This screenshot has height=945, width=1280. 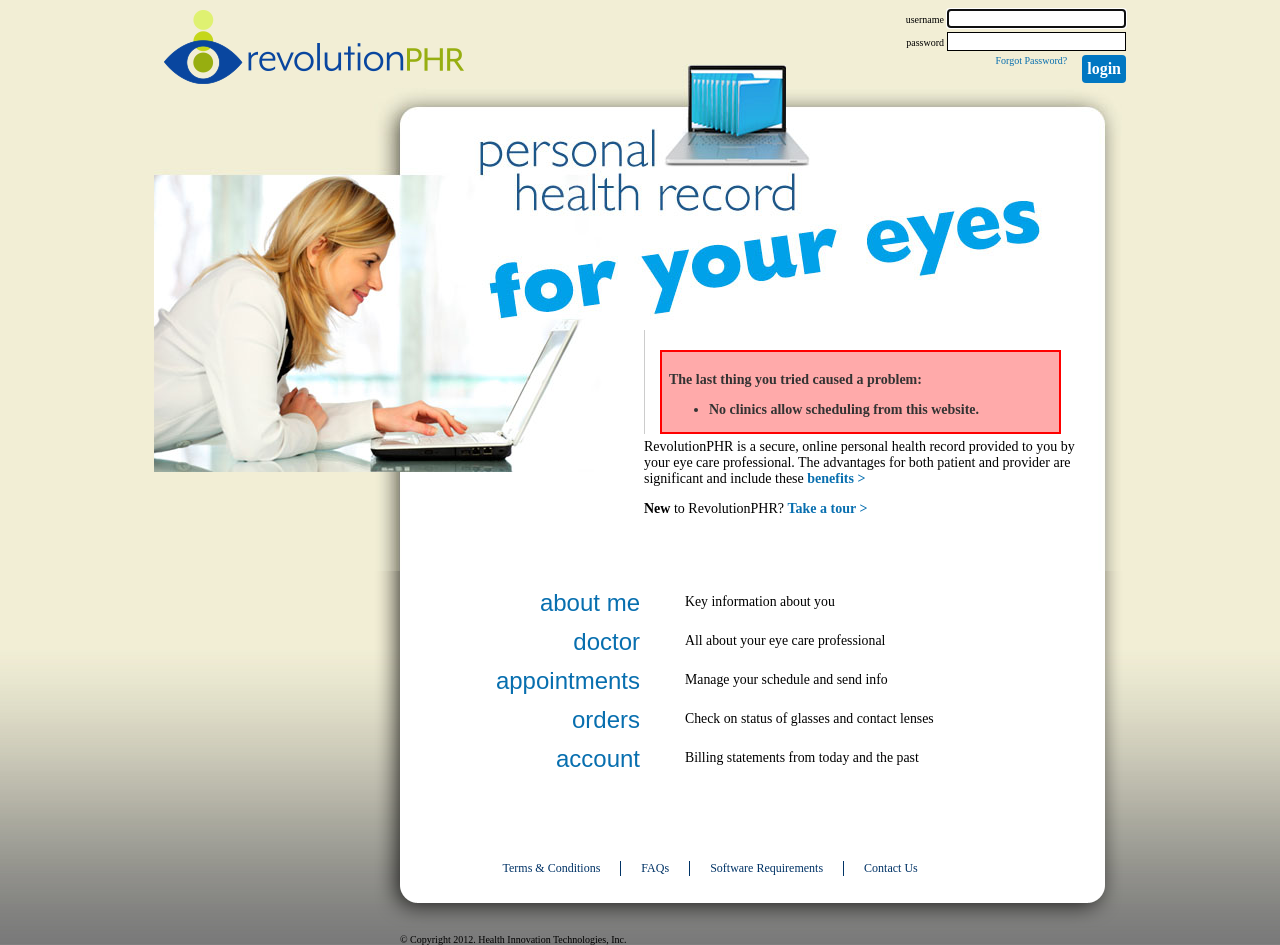 What do you see at coordinates (1104, 68) in the screenshot?
I see `Login` at bounding box center [1104, 68].